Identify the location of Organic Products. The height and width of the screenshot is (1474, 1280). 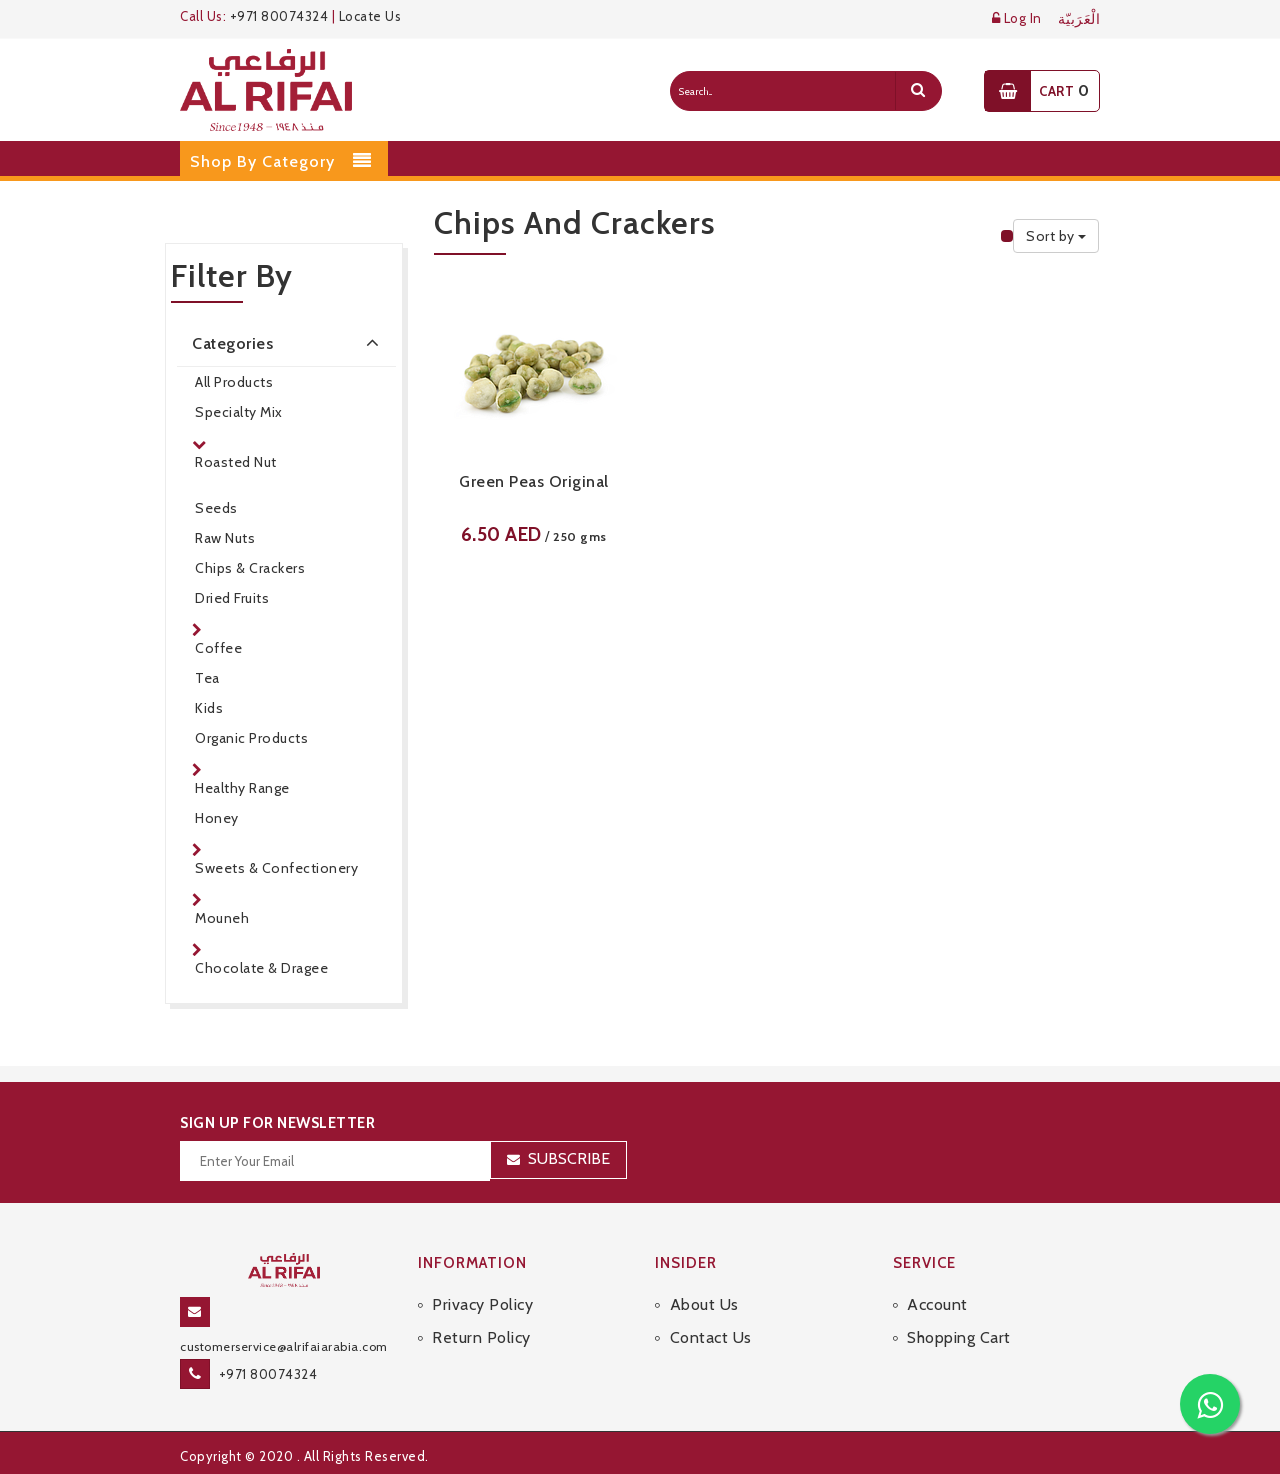
(251, 738).